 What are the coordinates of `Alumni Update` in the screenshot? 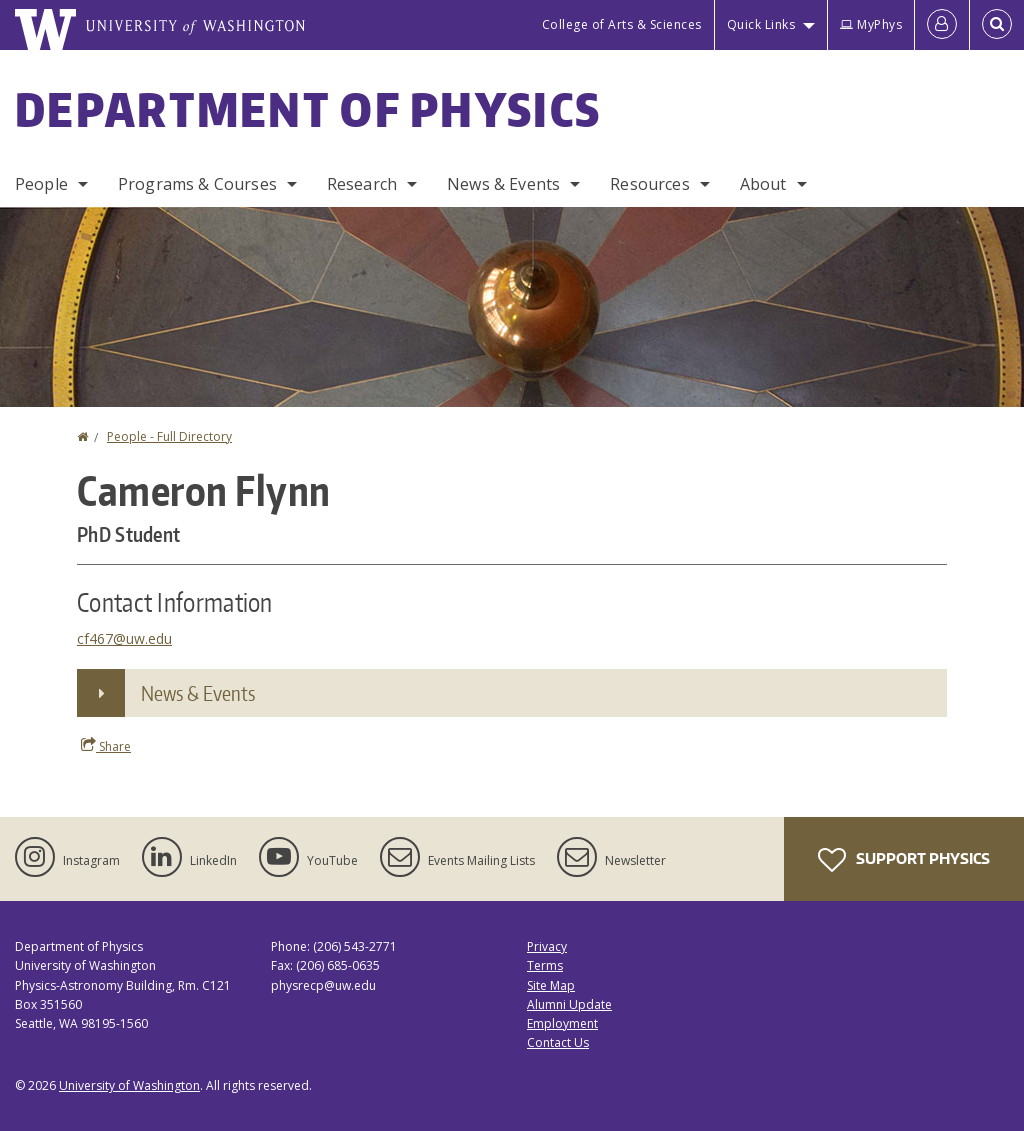 It's located at (569, 1004).